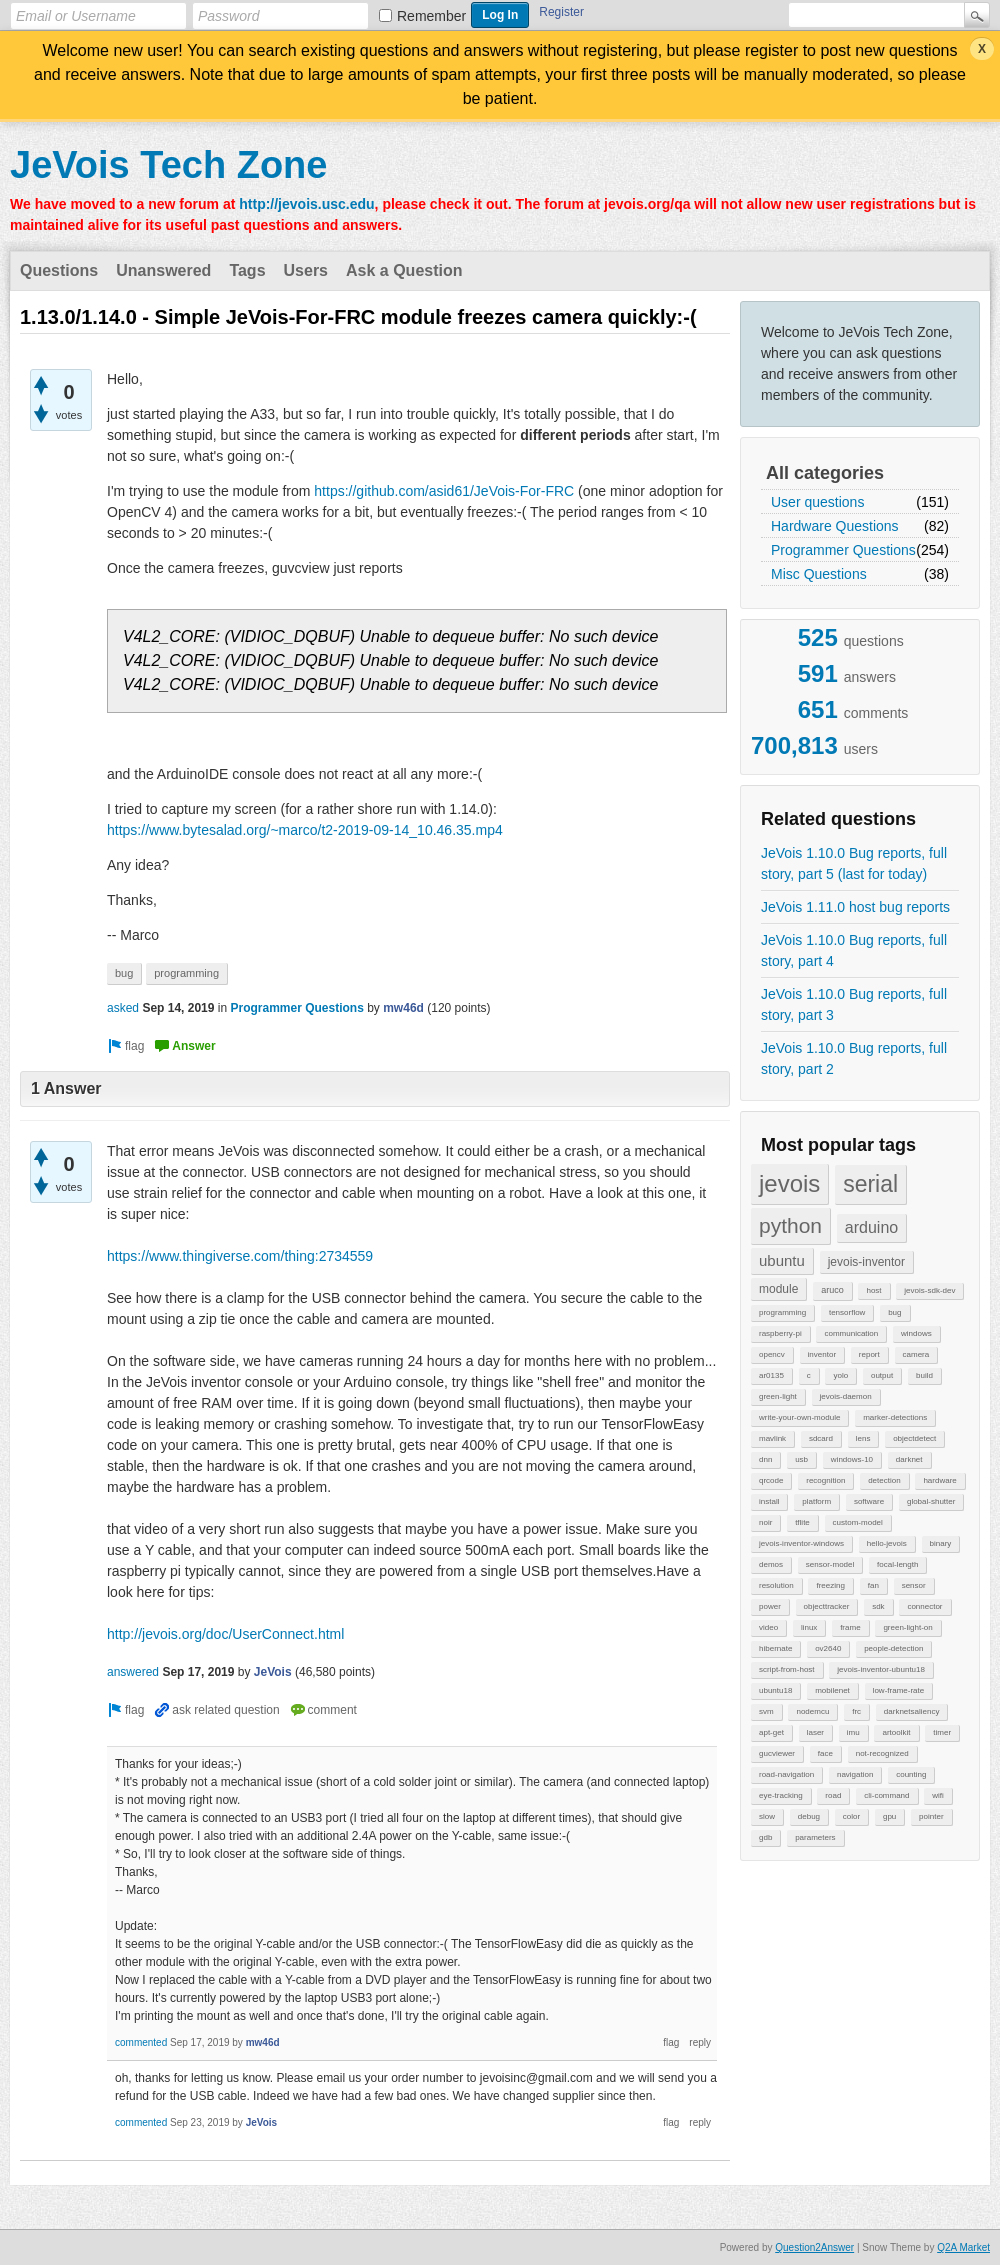 This screenshot has height=2265, width=1000. What do you see at coordinates (133, 1672) in the screenshot?
I see `answered` at bounding box center [133, 1672].